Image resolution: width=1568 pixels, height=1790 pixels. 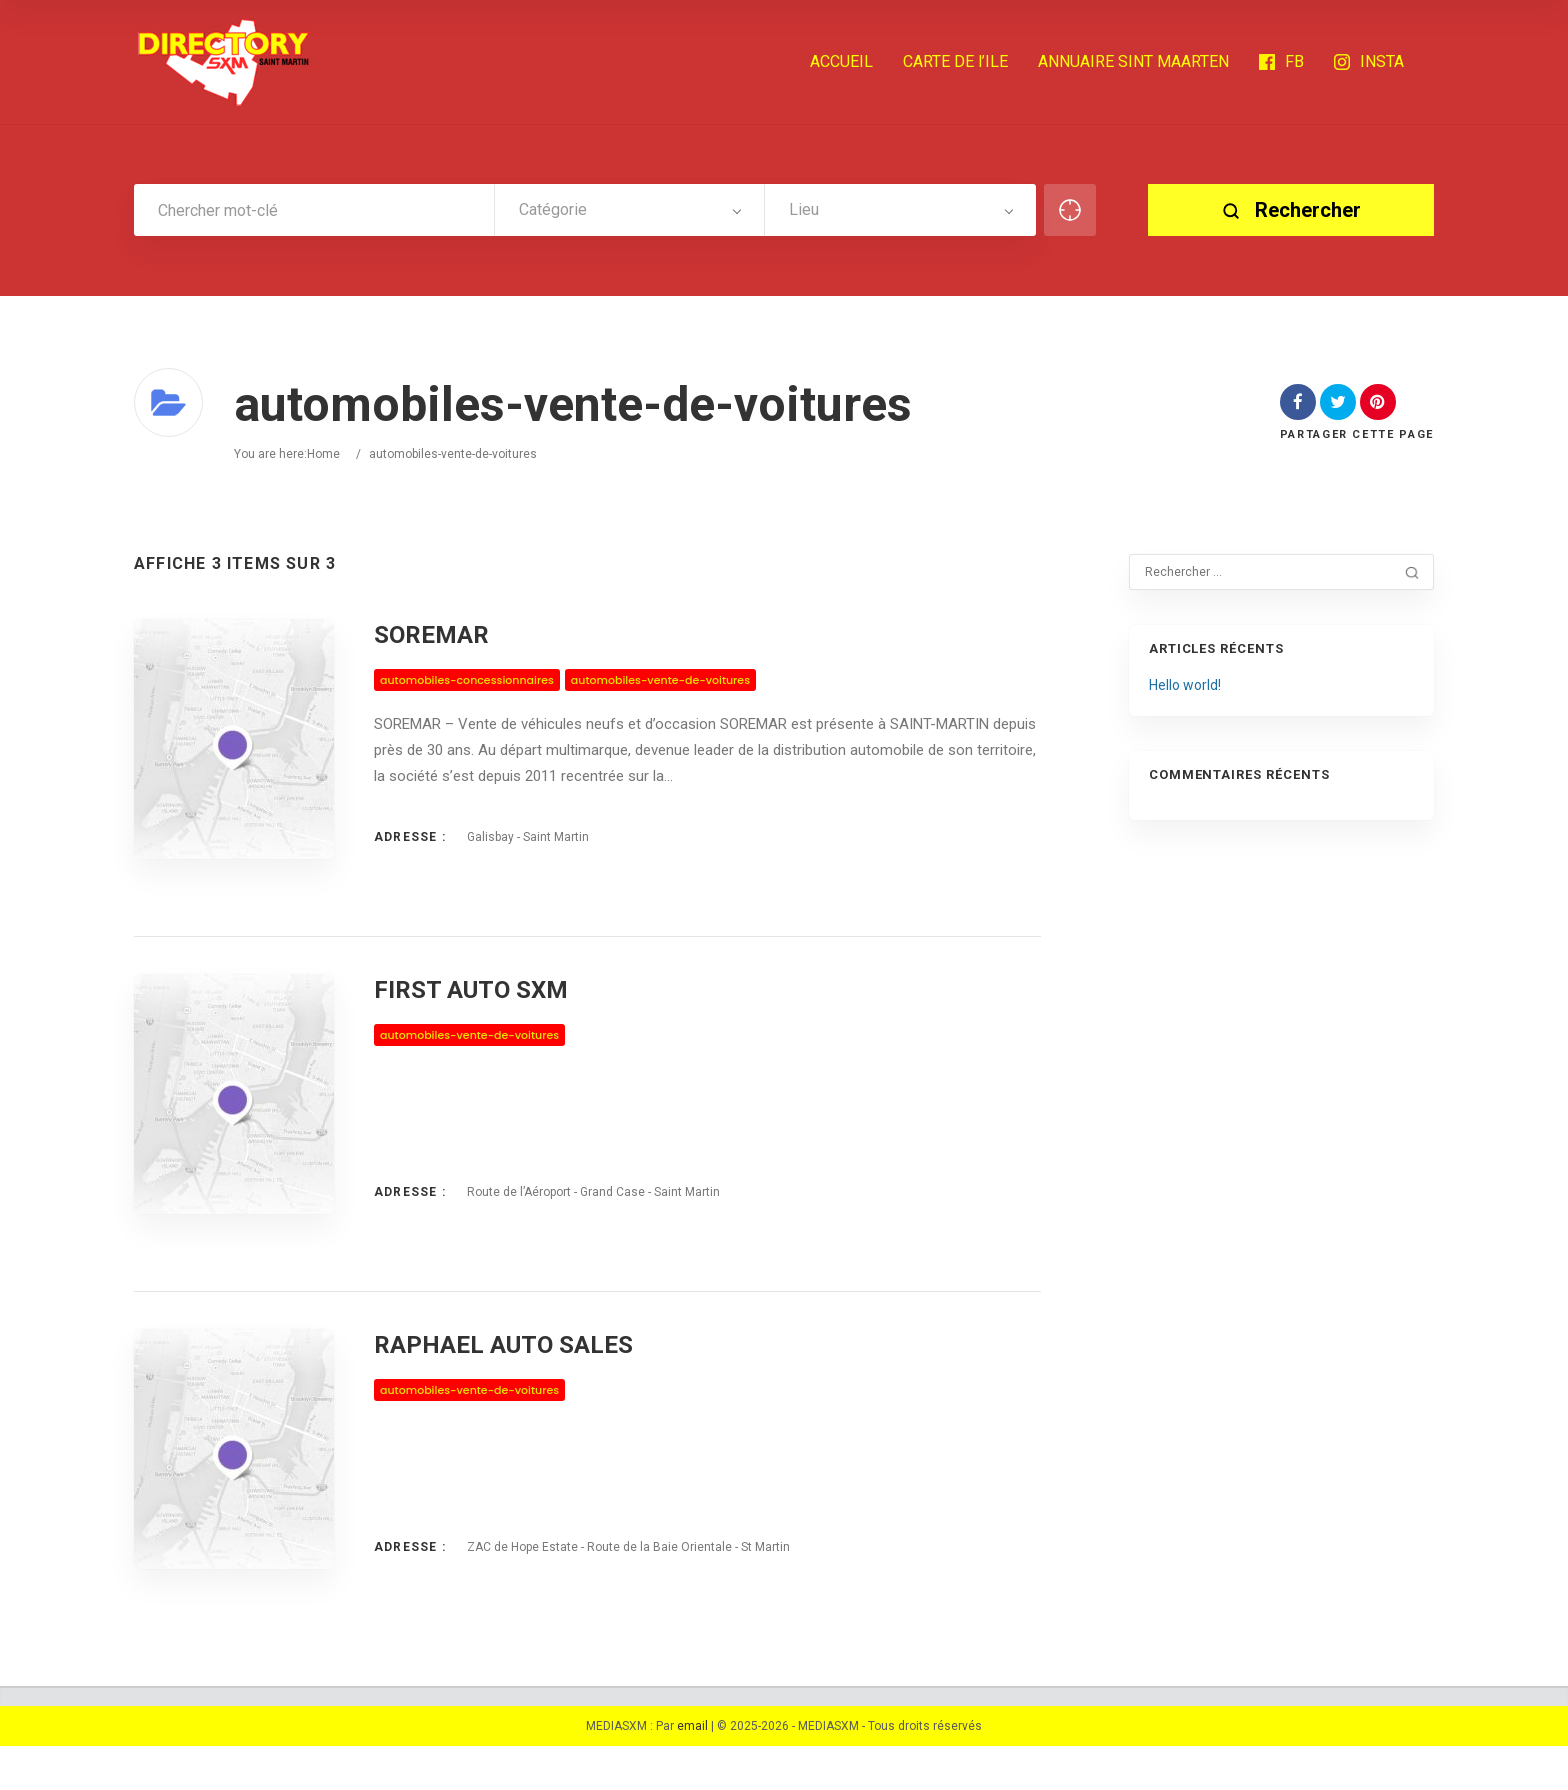 I want to click on Home, so click(x=323, y=454).